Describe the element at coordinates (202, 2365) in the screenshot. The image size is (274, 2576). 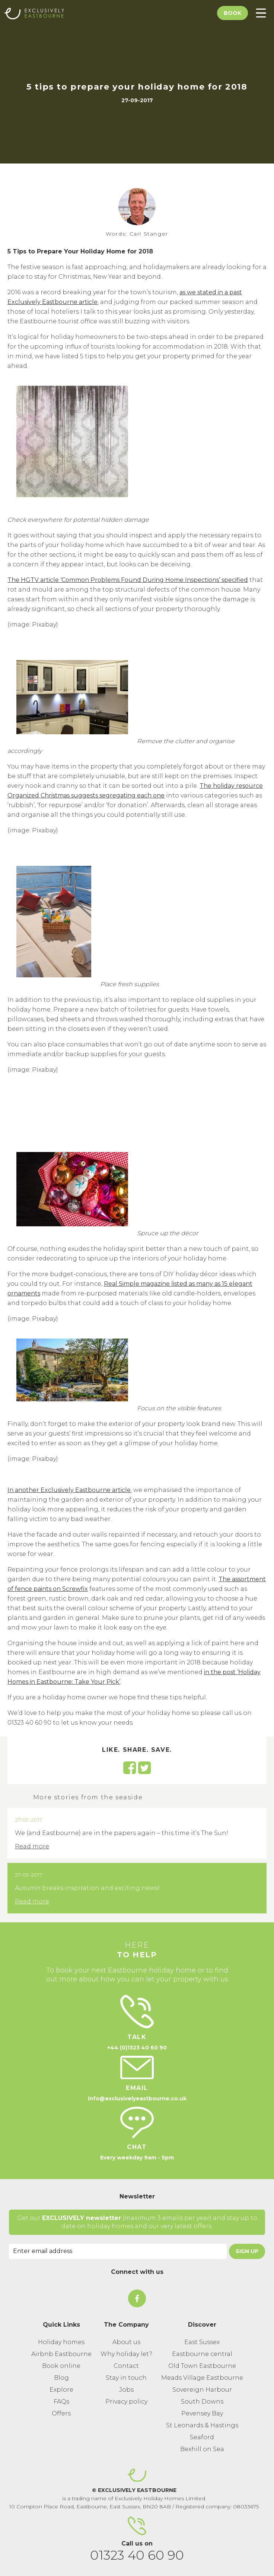
I see `Old Town Eastbourne` at that location.